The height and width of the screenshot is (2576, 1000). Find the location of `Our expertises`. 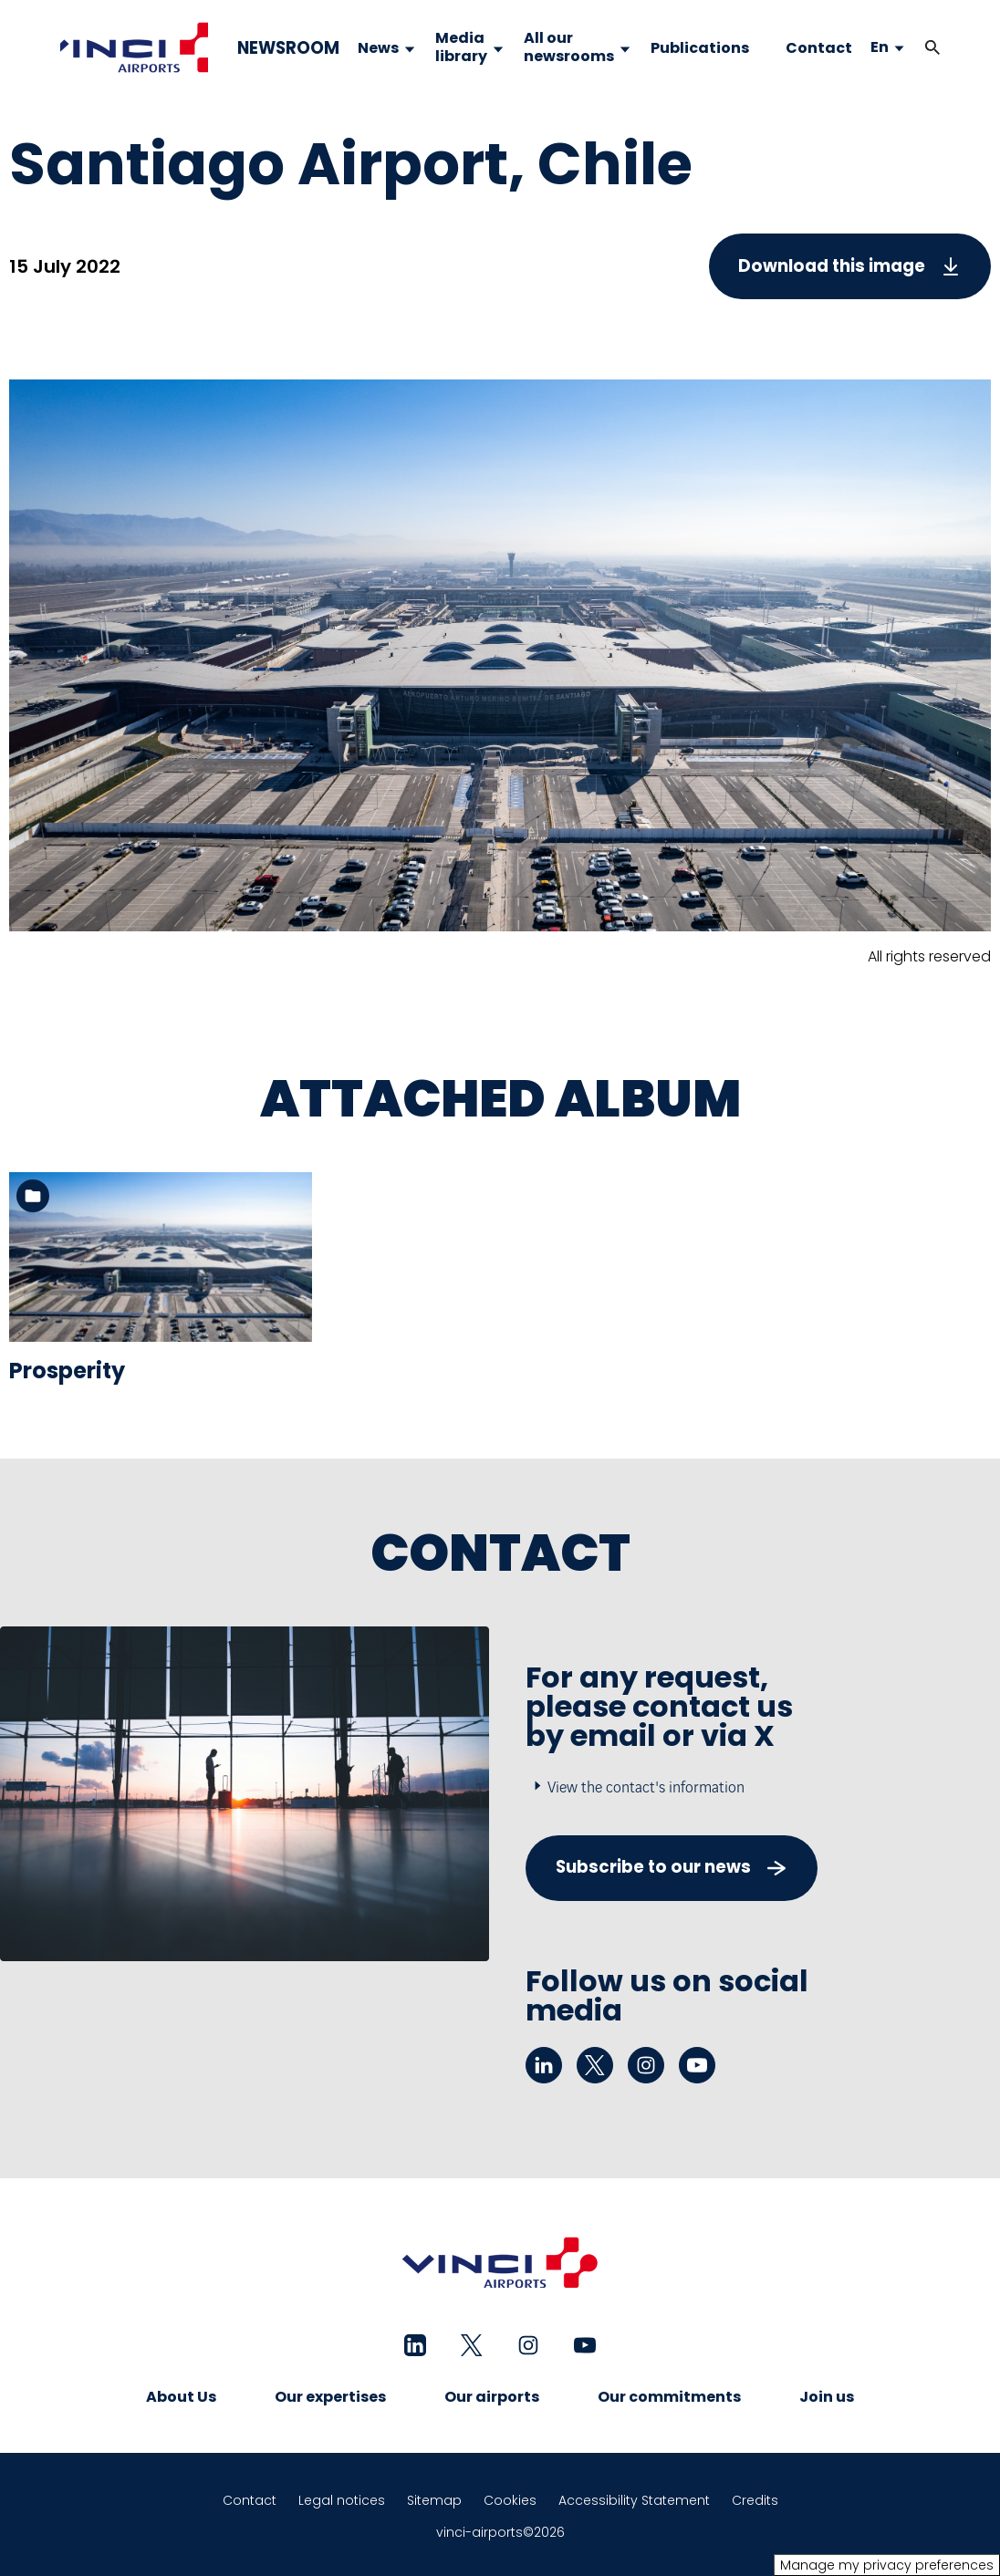

Our expertises is located at coordinates (330, 2396).